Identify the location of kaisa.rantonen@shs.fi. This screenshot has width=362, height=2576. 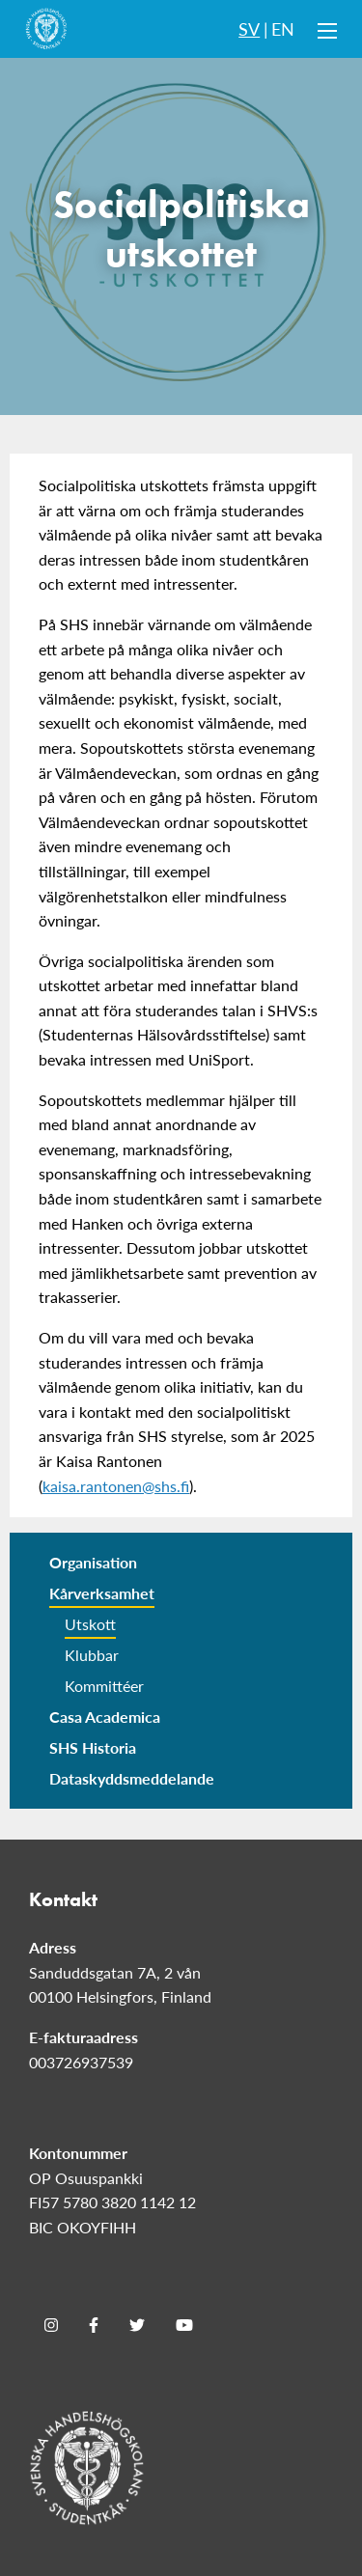
(115, 1486).